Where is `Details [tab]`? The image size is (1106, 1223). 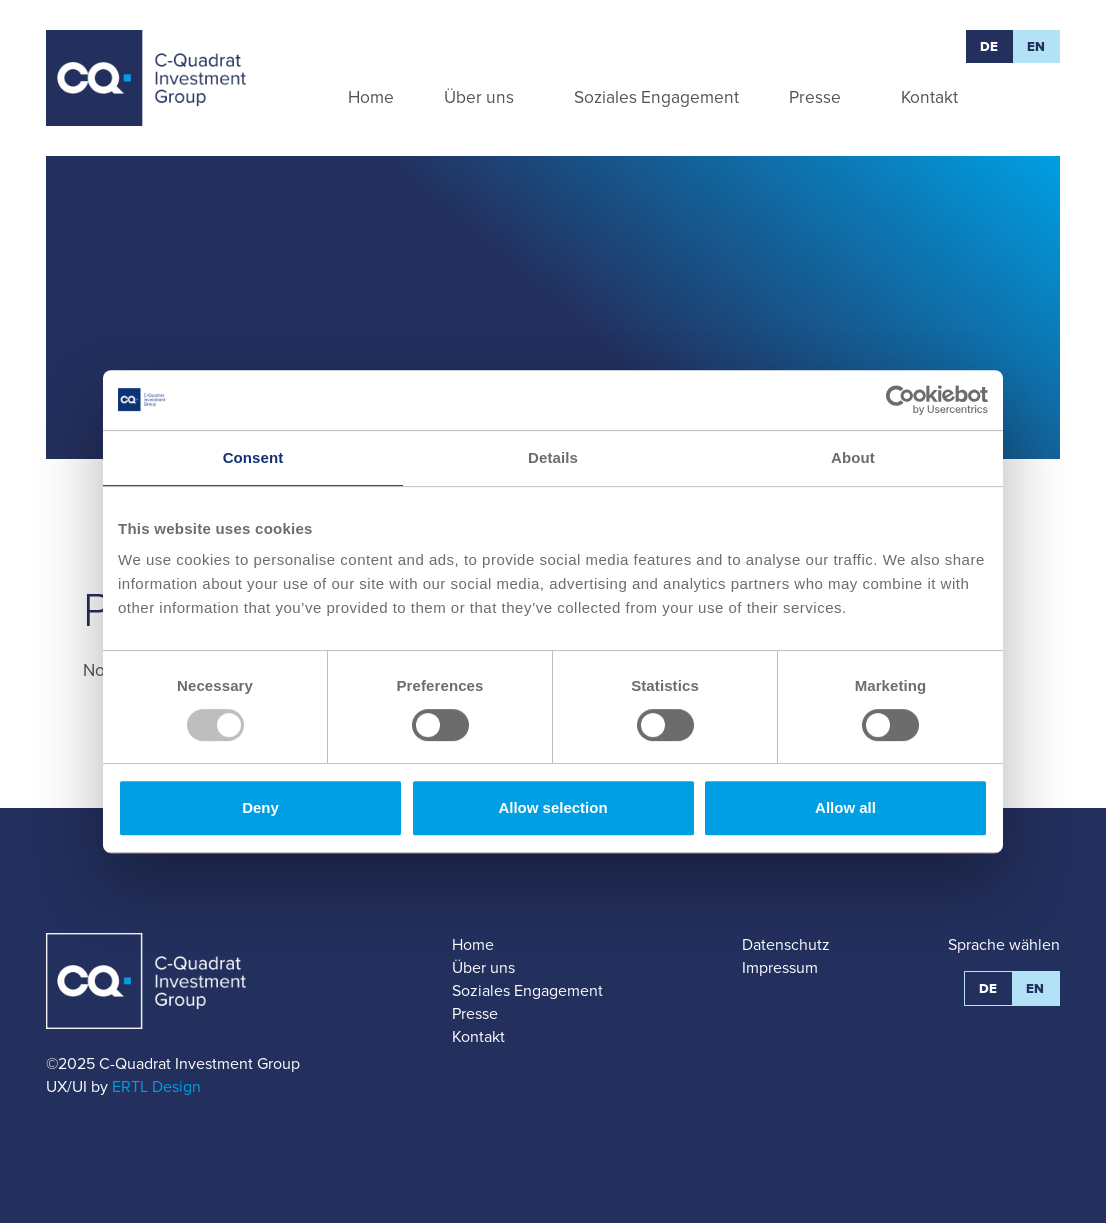 Details [tab] is located at coordinates (553, 457).